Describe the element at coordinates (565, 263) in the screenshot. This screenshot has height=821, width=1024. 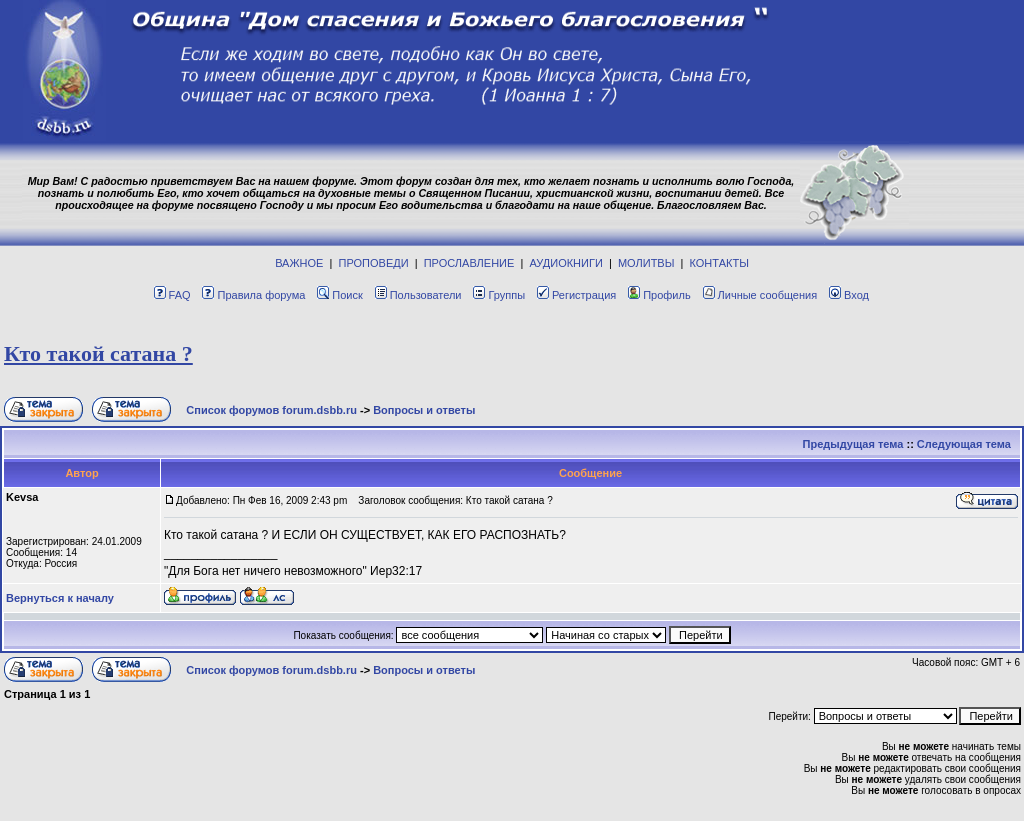
I see `АУДИОКНИГИ` at that location.